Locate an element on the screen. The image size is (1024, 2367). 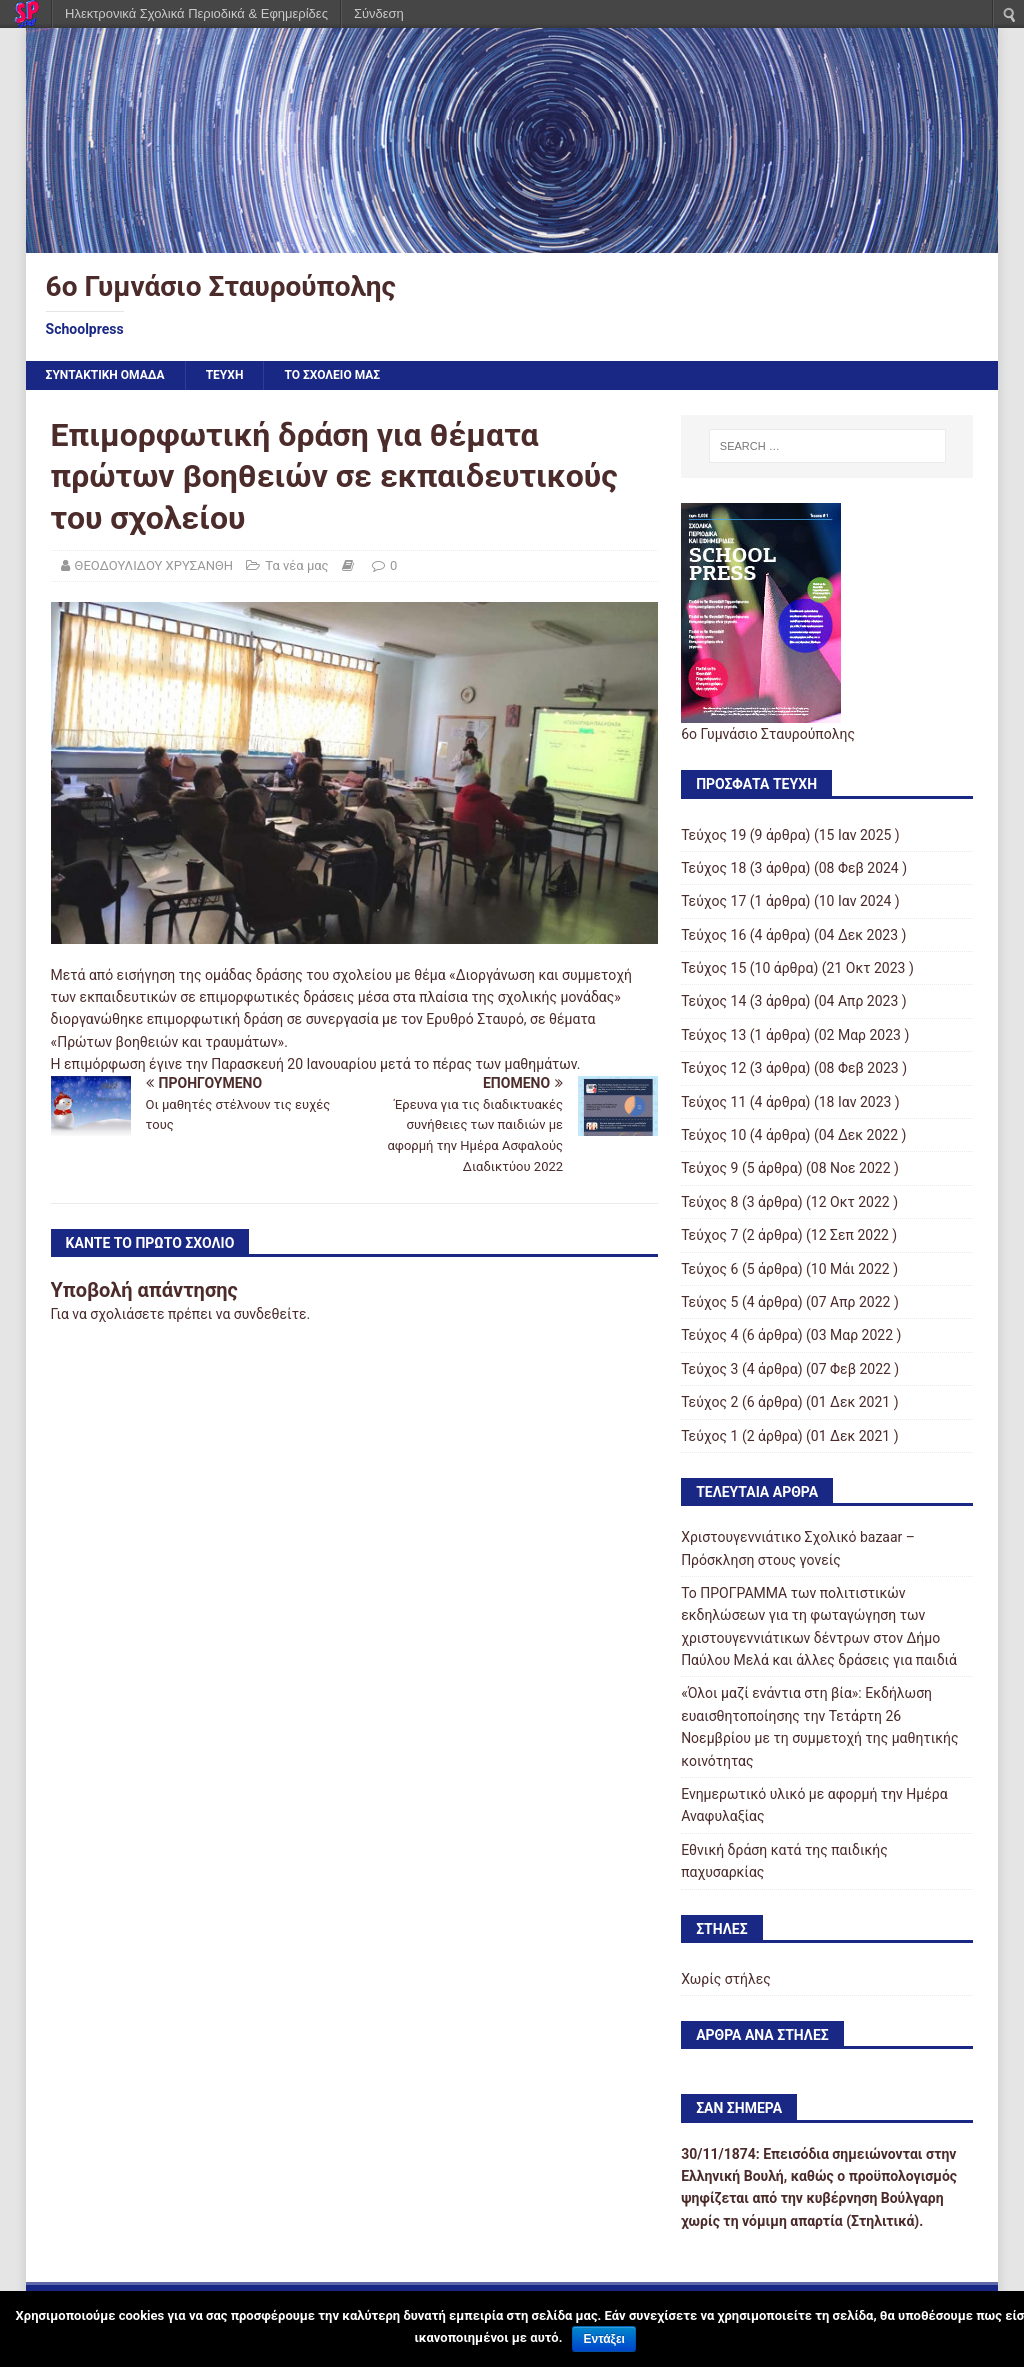
Τεύχος 3 is located at coordinates (709, 1369).